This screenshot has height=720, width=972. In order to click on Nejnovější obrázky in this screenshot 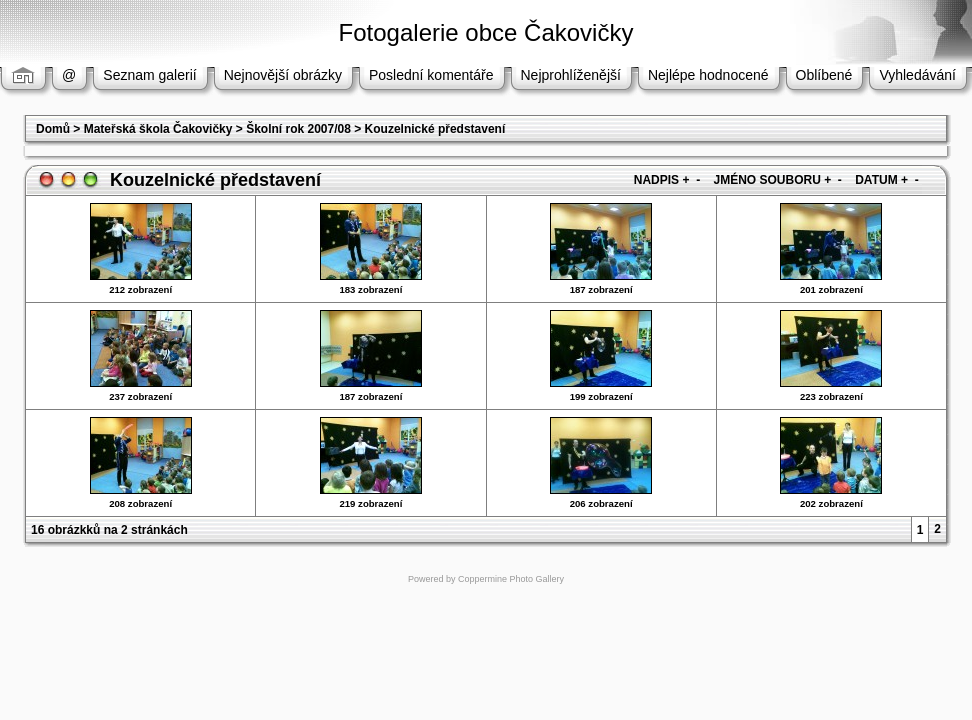, I will do `click(283, 75)`.